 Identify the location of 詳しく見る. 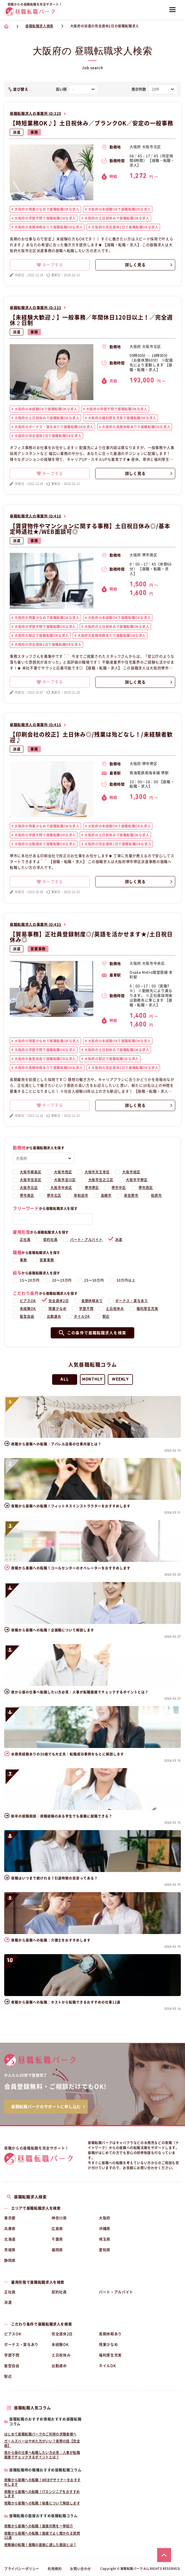
(135, 265).